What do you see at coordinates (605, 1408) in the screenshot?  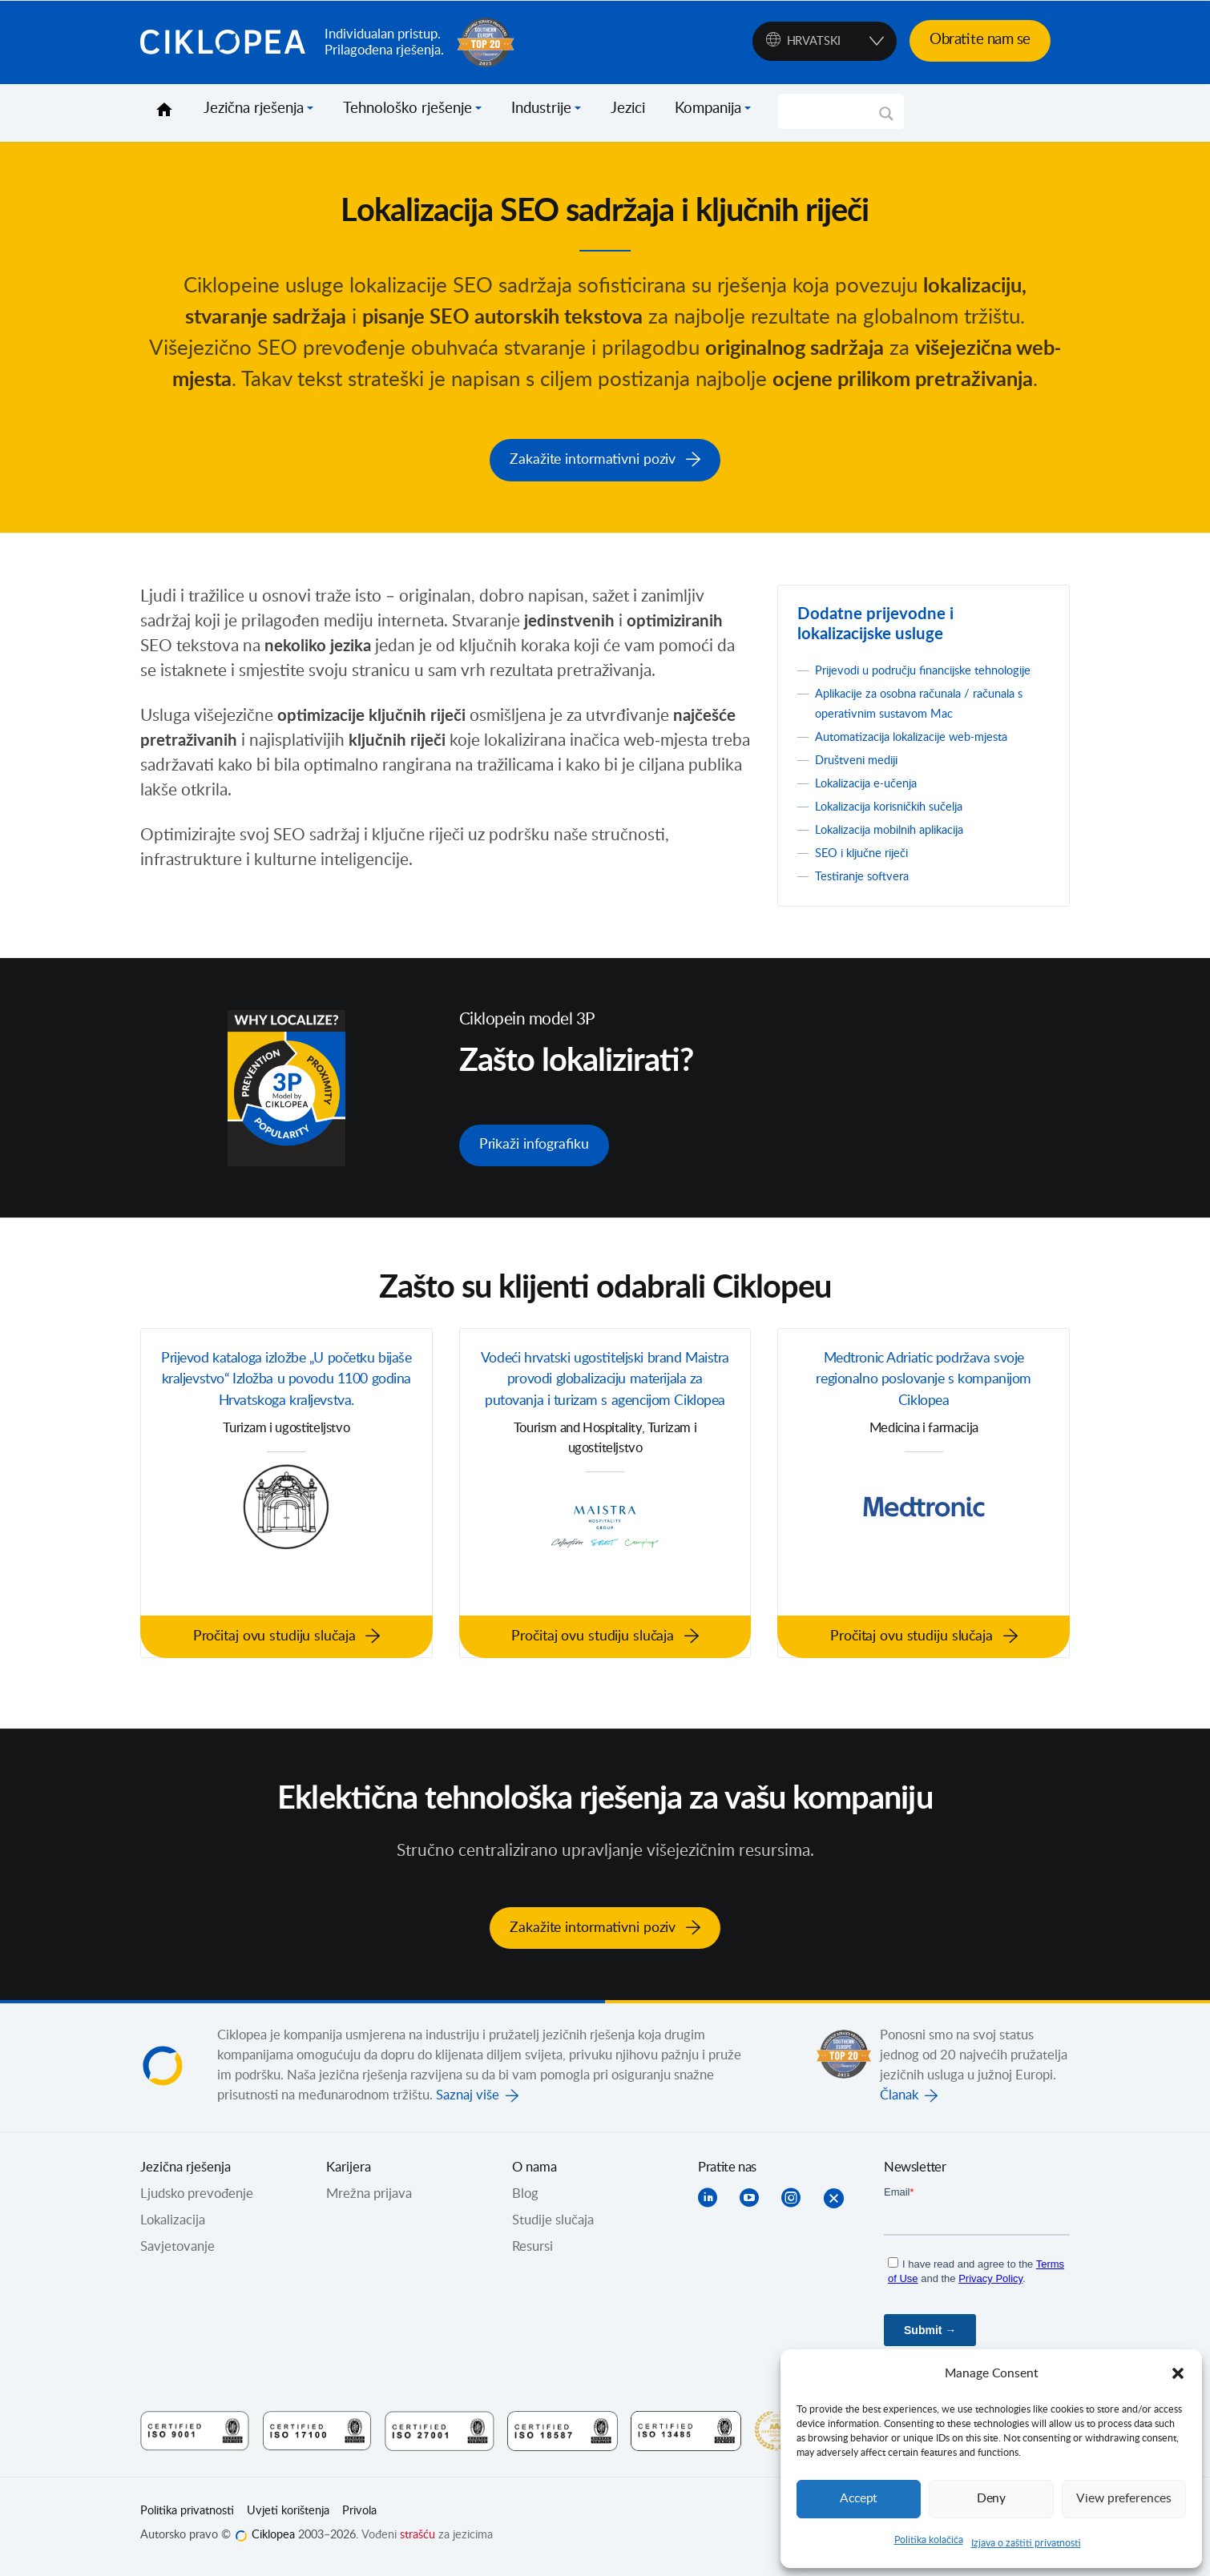 I see `Vodeći hrvatski ugostiteljski brand Maistra provodi globalizaciju materijala za putovanja i turizam s agencijom Ciklopea` at bounding box center [605, 1408].